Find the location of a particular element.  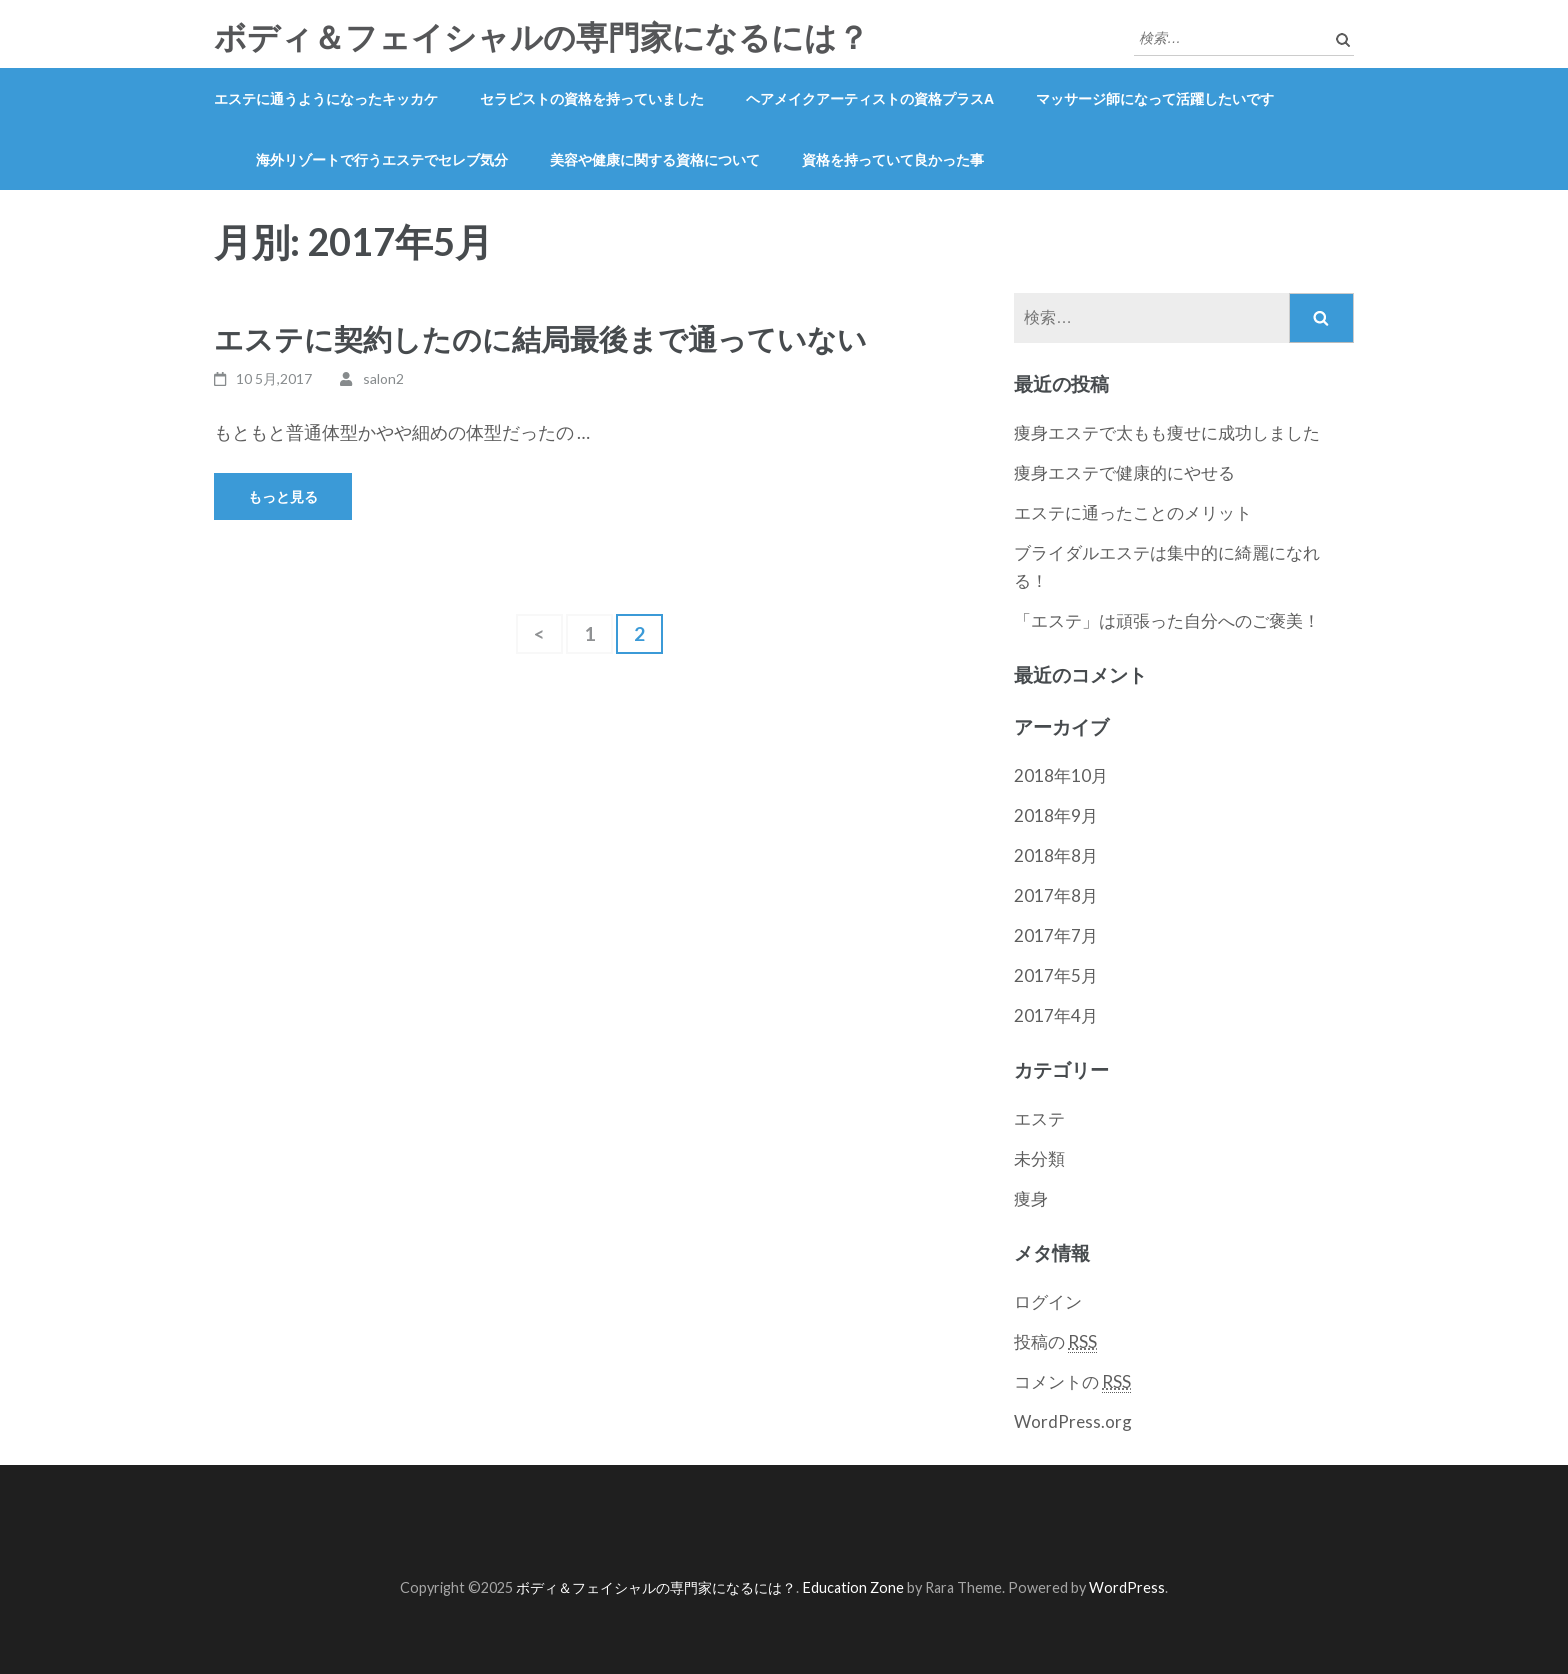

エステ is located at coordinates (1039, 1118).